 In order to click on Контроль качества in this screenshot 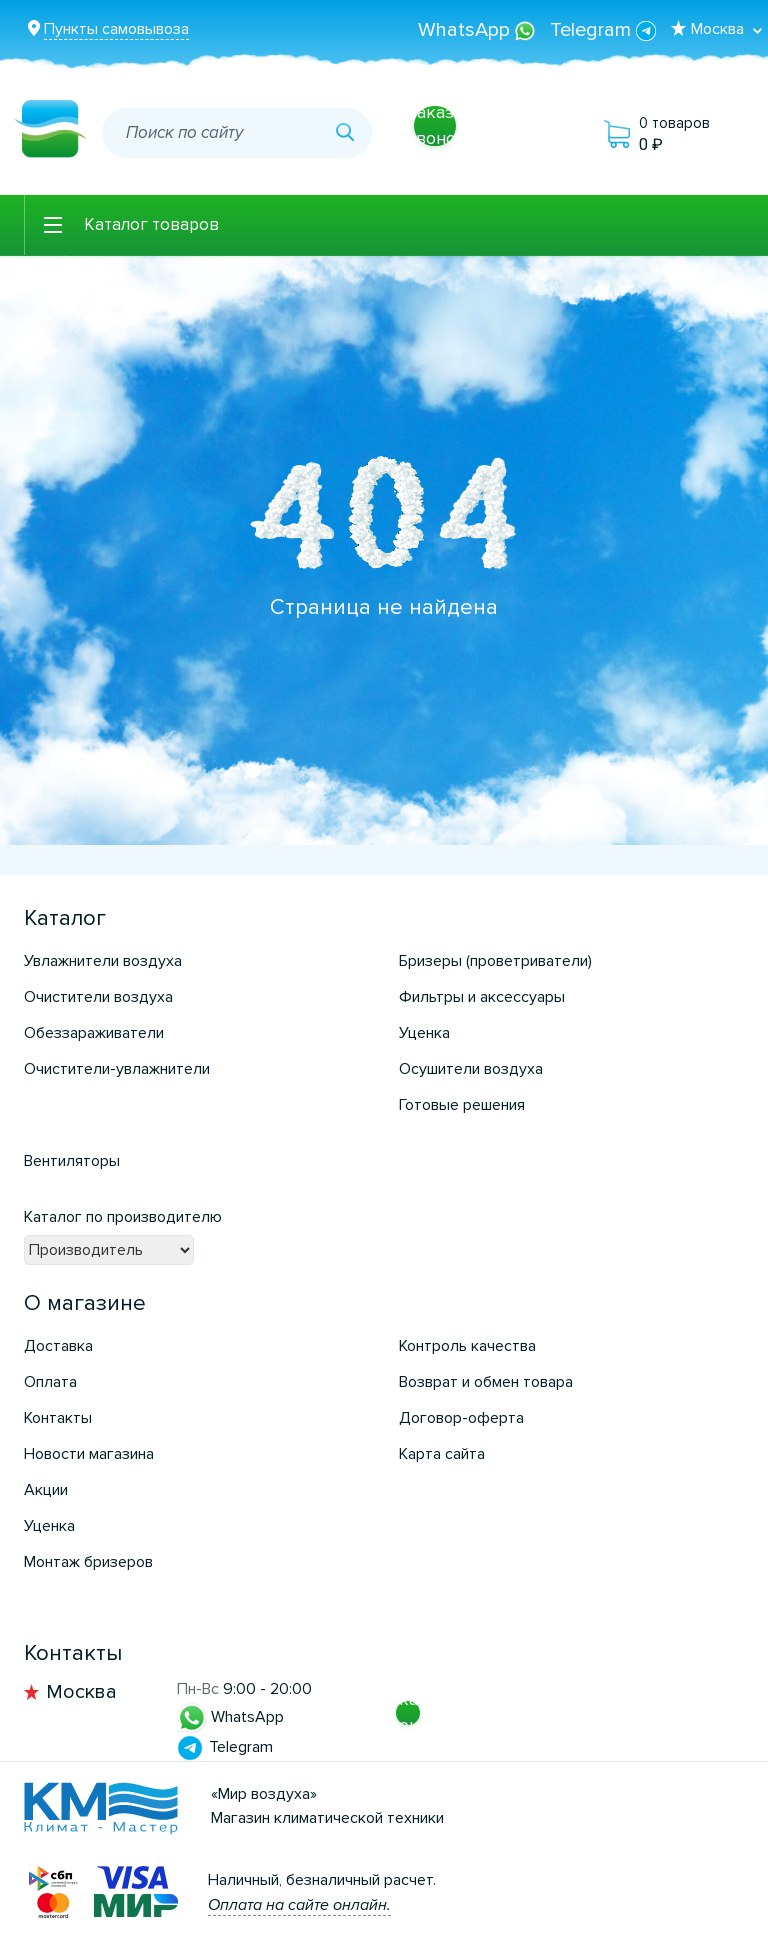, I will do `click(467, 1346)`.